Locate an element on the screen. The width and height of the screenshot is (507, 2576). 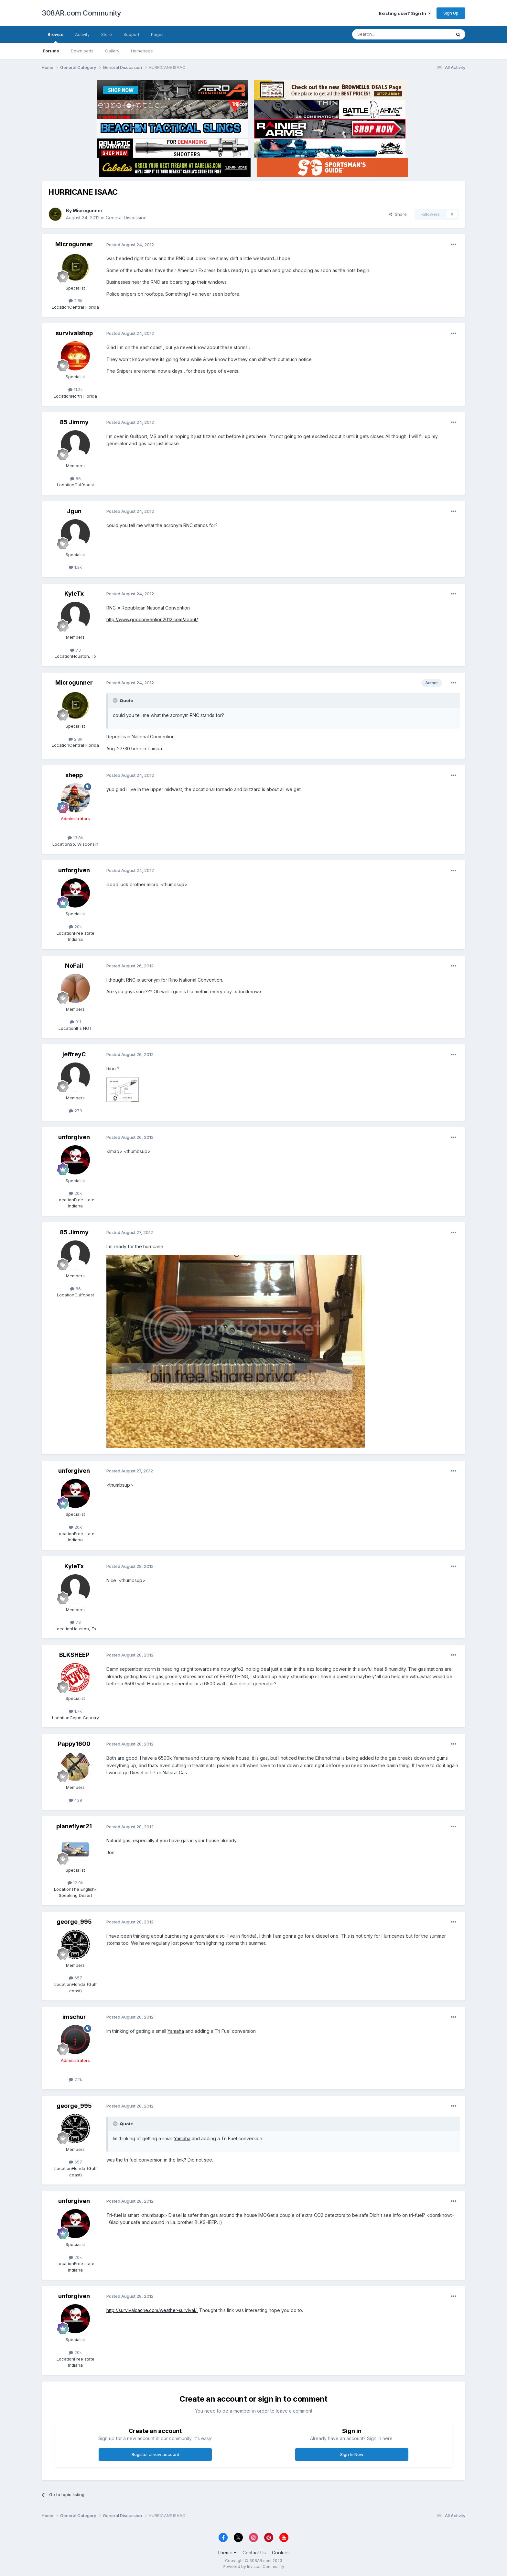
Pappy1600 is located at coordinates (74, 1743).